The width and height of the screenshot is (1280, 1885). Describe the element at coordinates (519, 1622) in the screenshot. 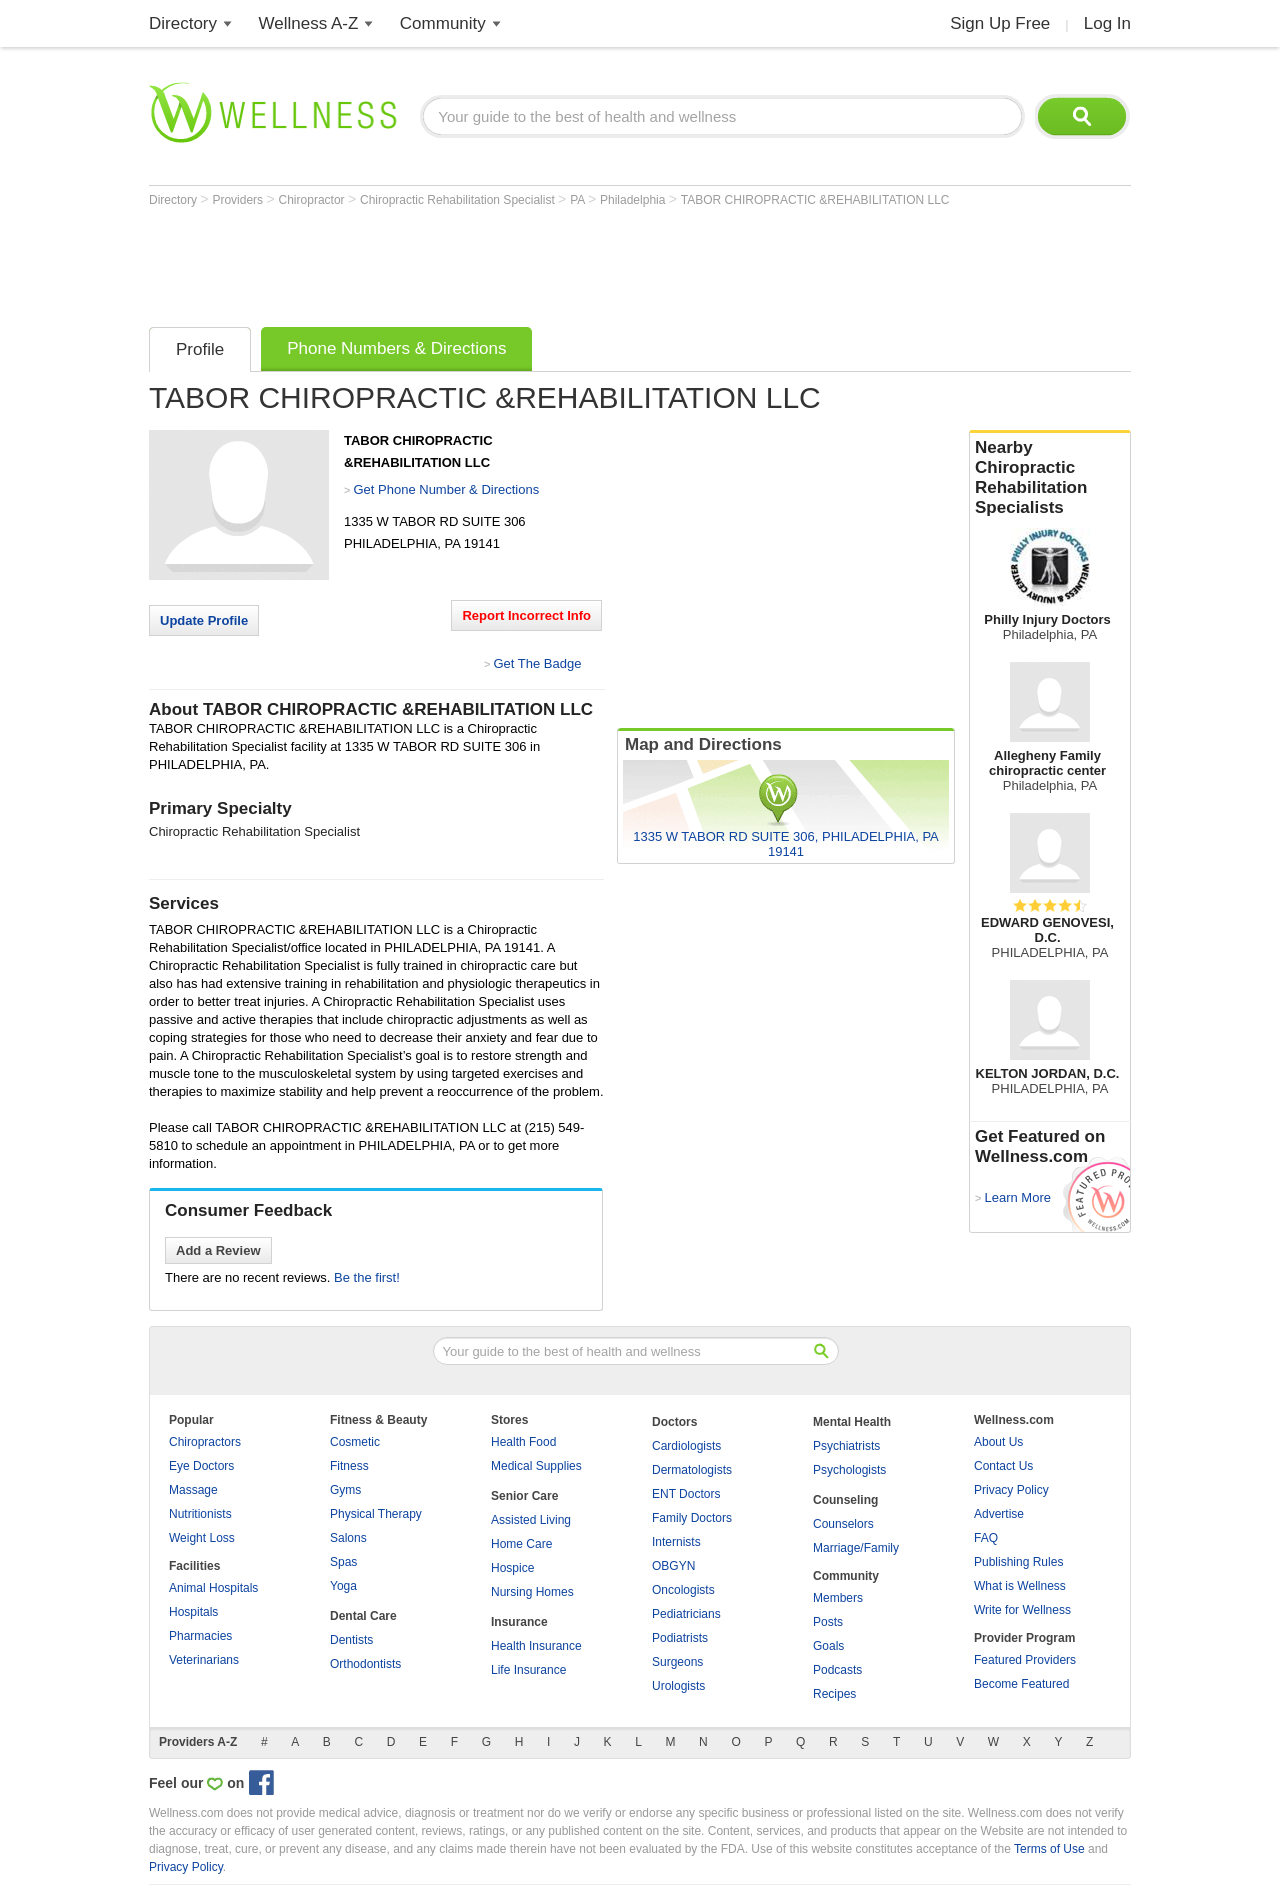

I see `Insurance` at that location.